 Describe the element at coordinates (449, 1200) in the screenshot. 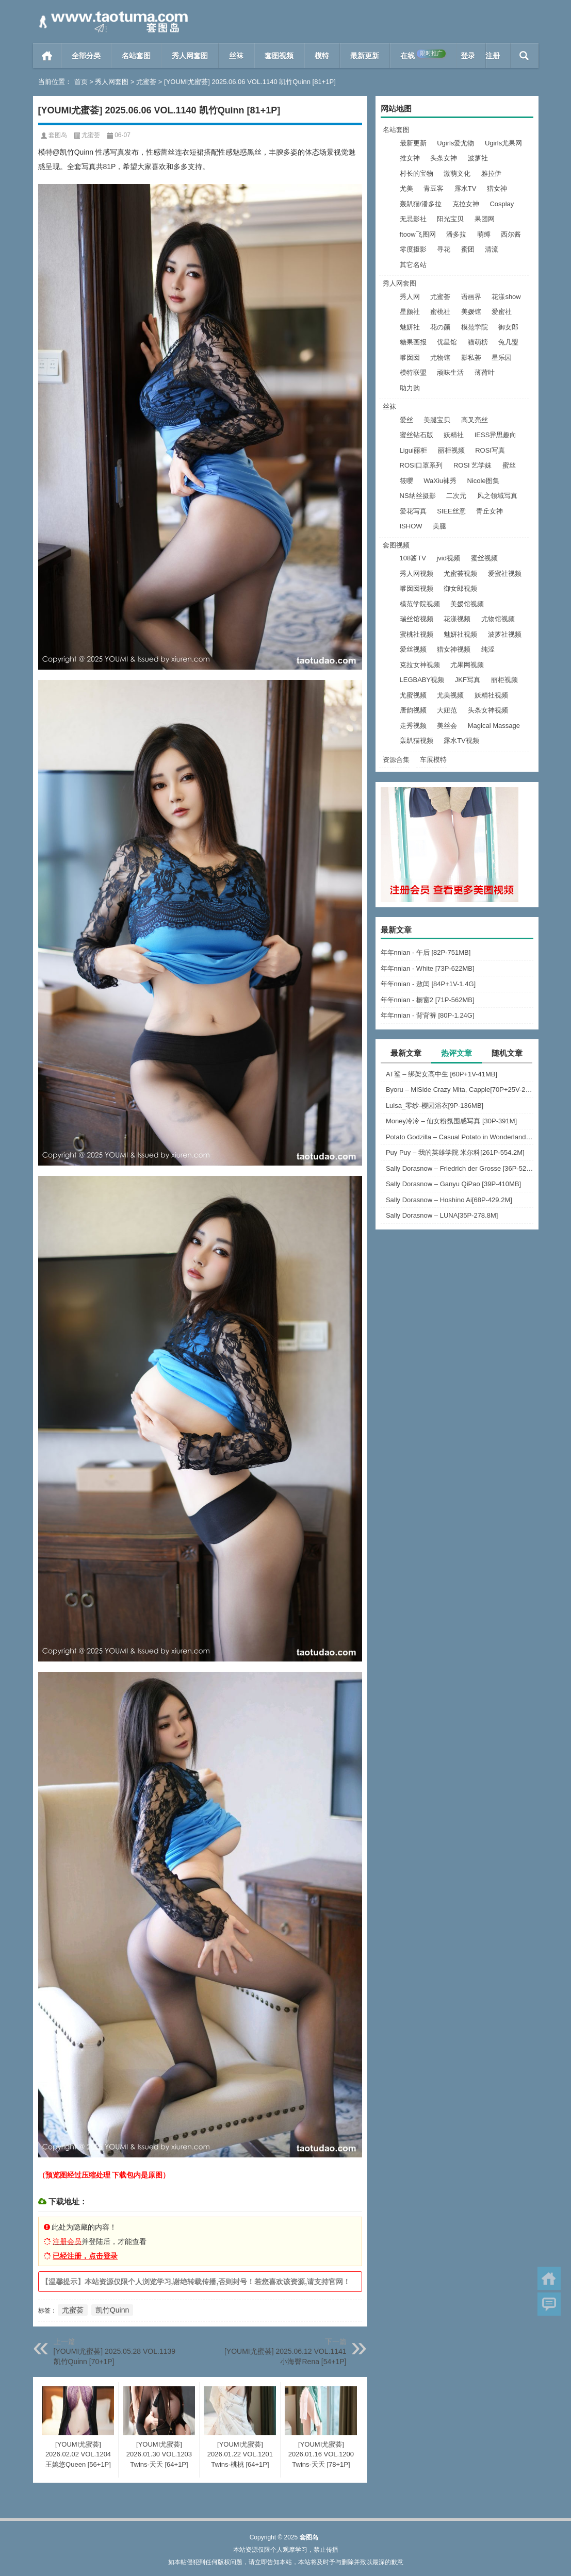

I see `Sally Dorasnow – Hoshino Ai[68P-429.2M]` at that location.